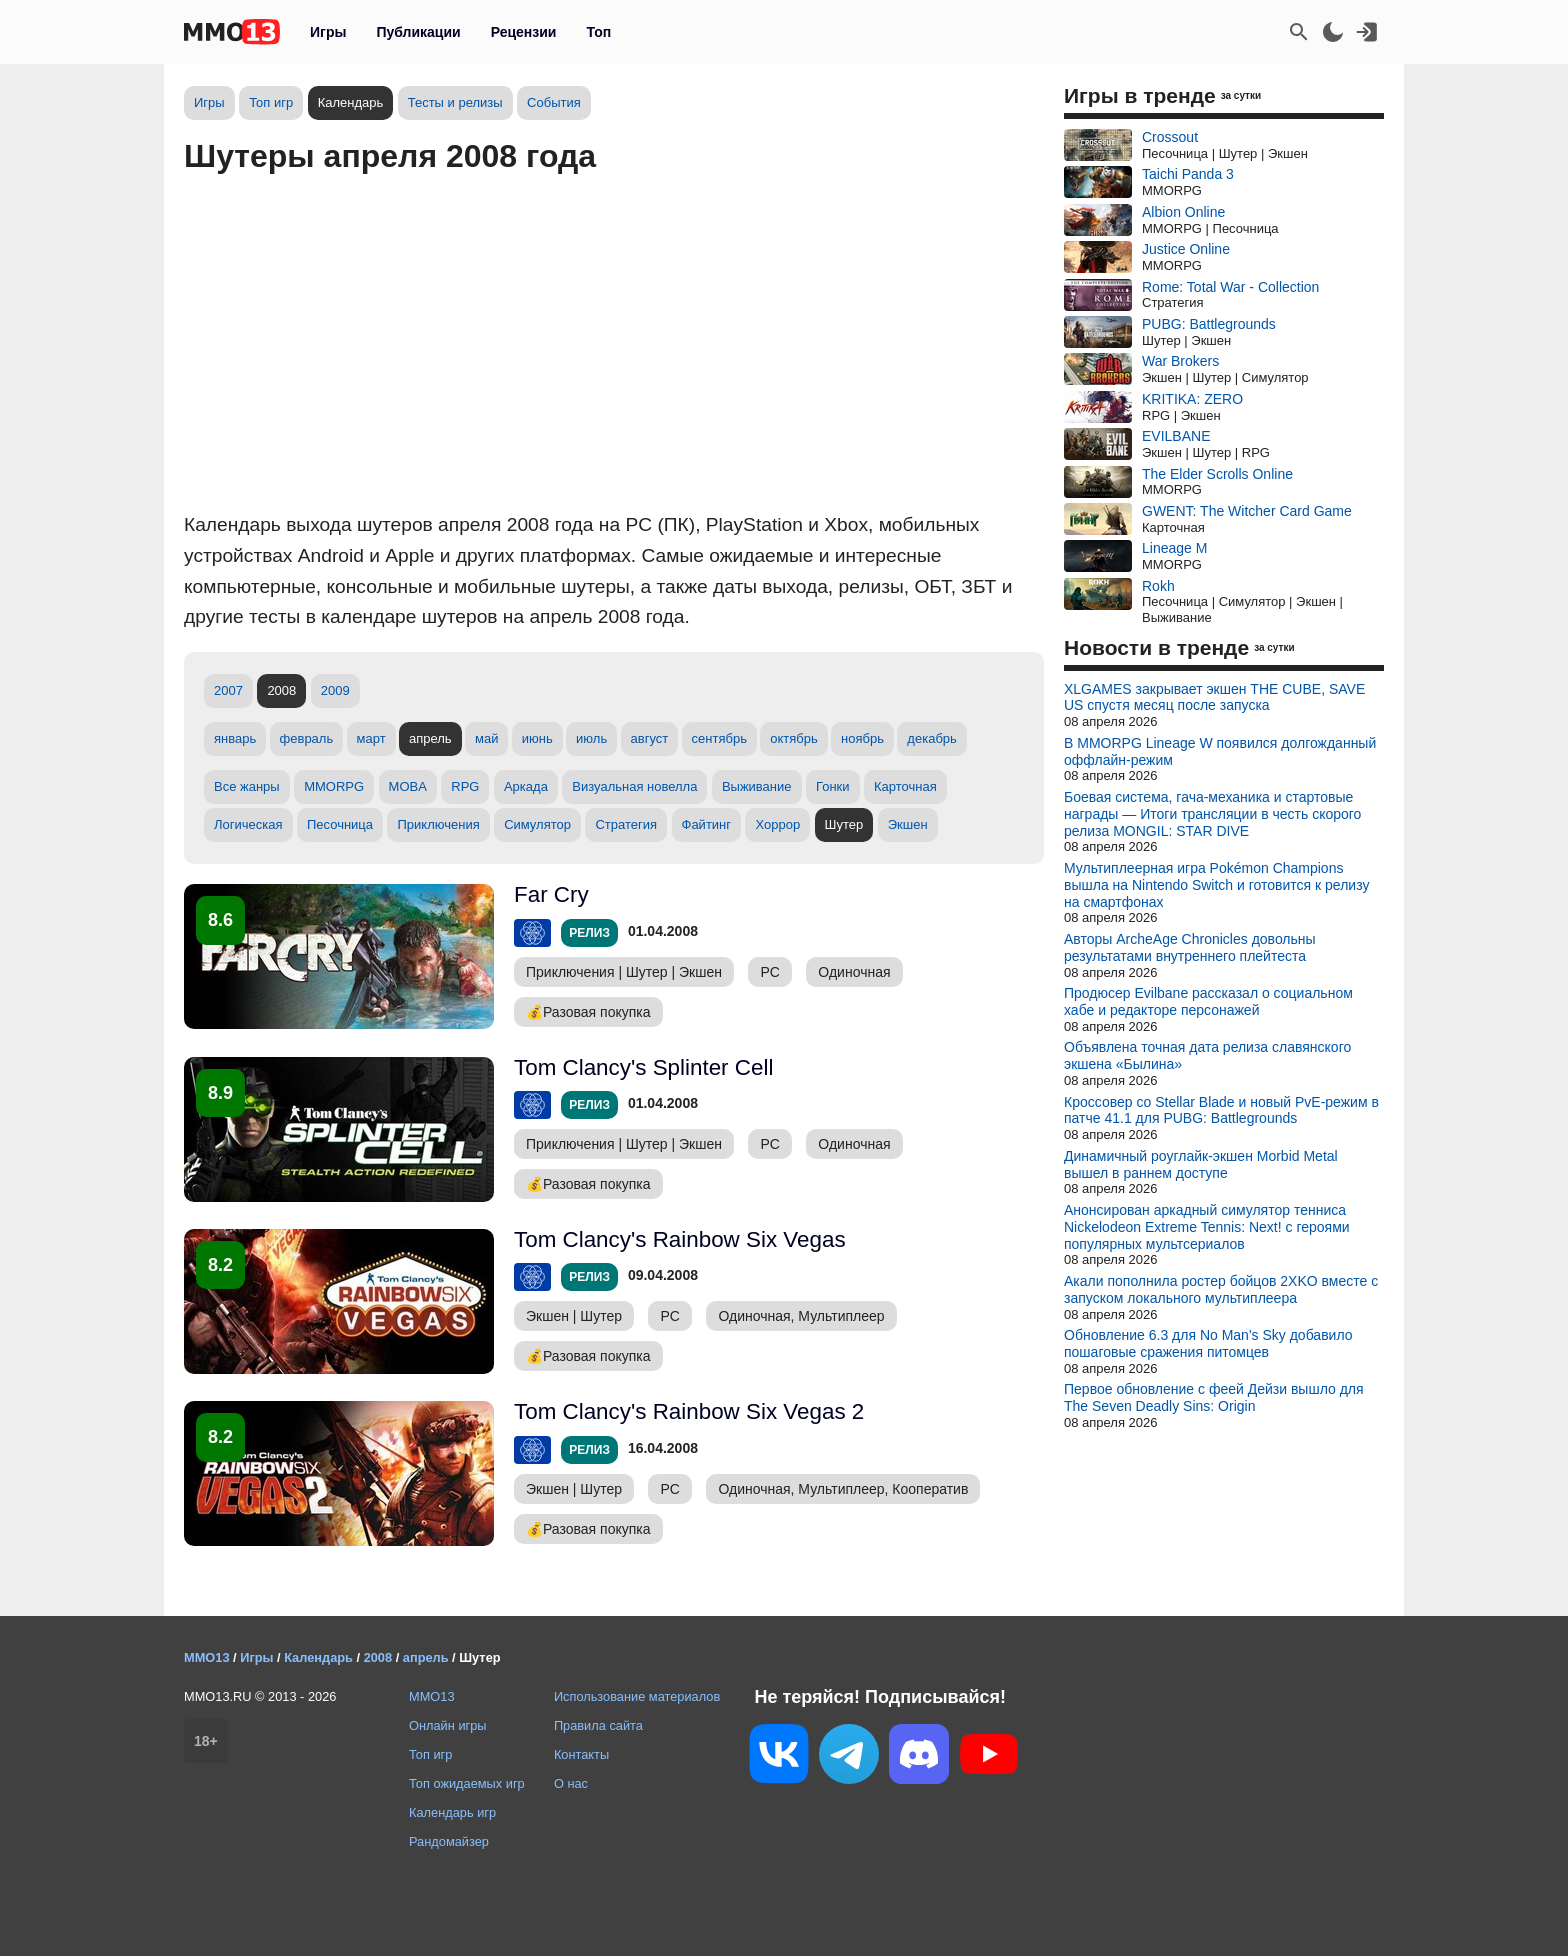  Describe the element at coordinates (340, 824) in the screenshot. I see `Песочница` at that location.